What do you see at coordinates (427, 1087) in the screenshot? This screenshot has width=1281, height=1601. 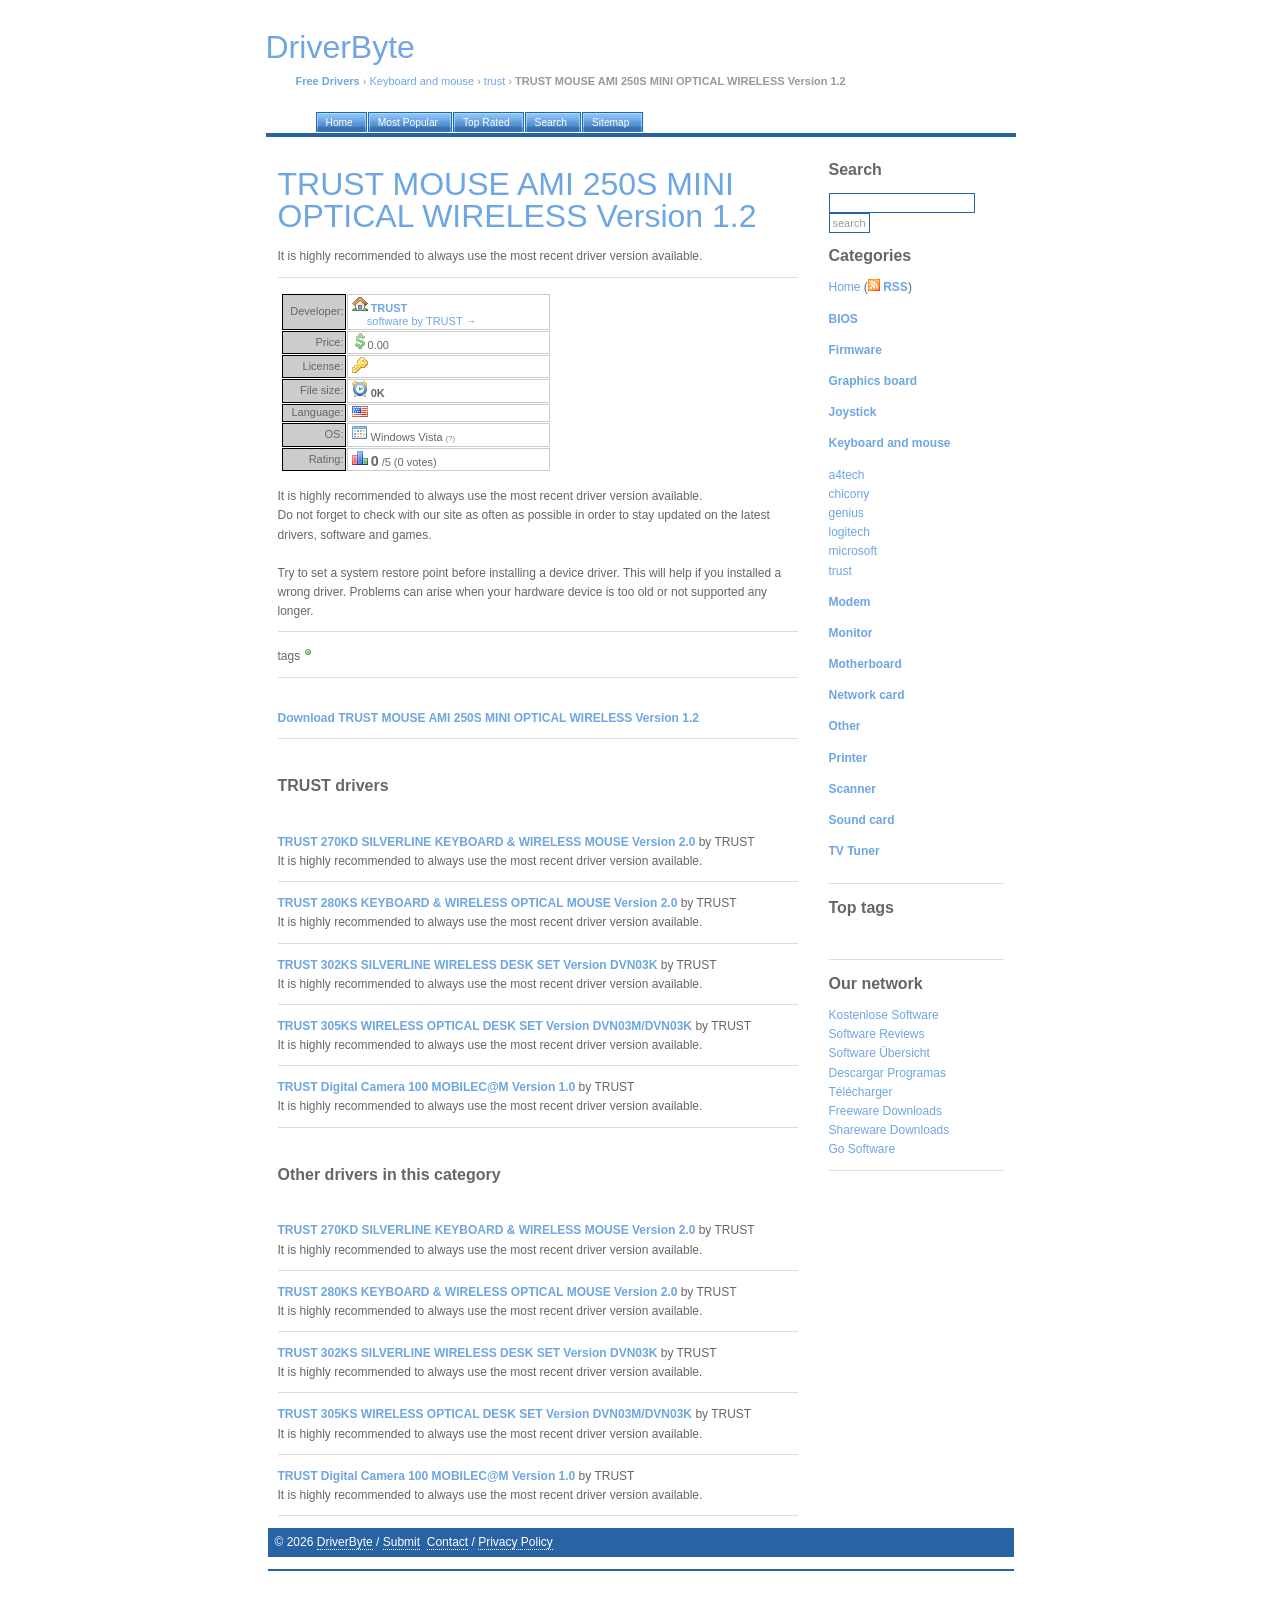 I see `TRUST Digital Camera 100 MOBILEC@M Version 1.0` at bounding box center [427, 1087].